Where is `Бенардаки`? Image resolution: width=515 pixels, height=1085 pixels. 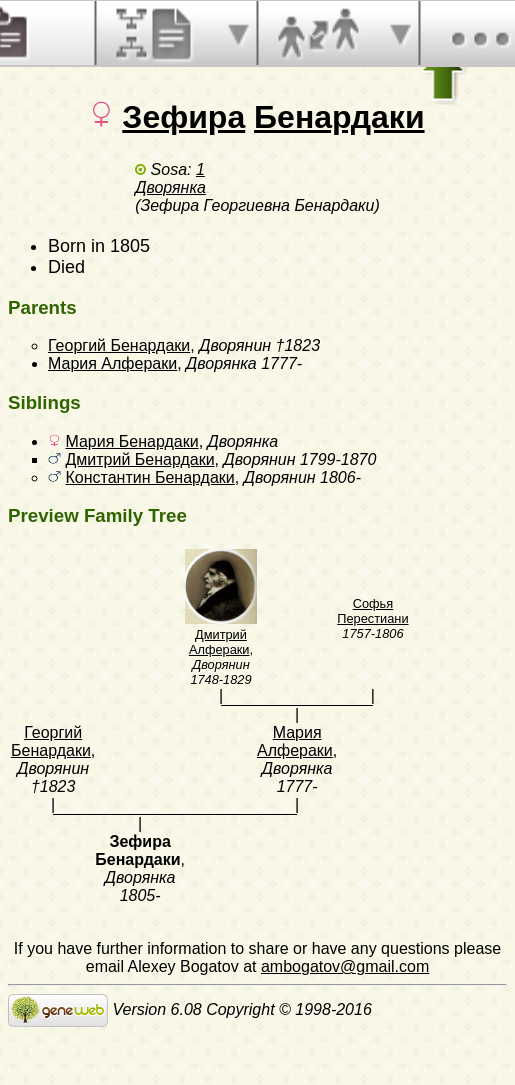
Бенардаки is located at coordinates (339, 117).